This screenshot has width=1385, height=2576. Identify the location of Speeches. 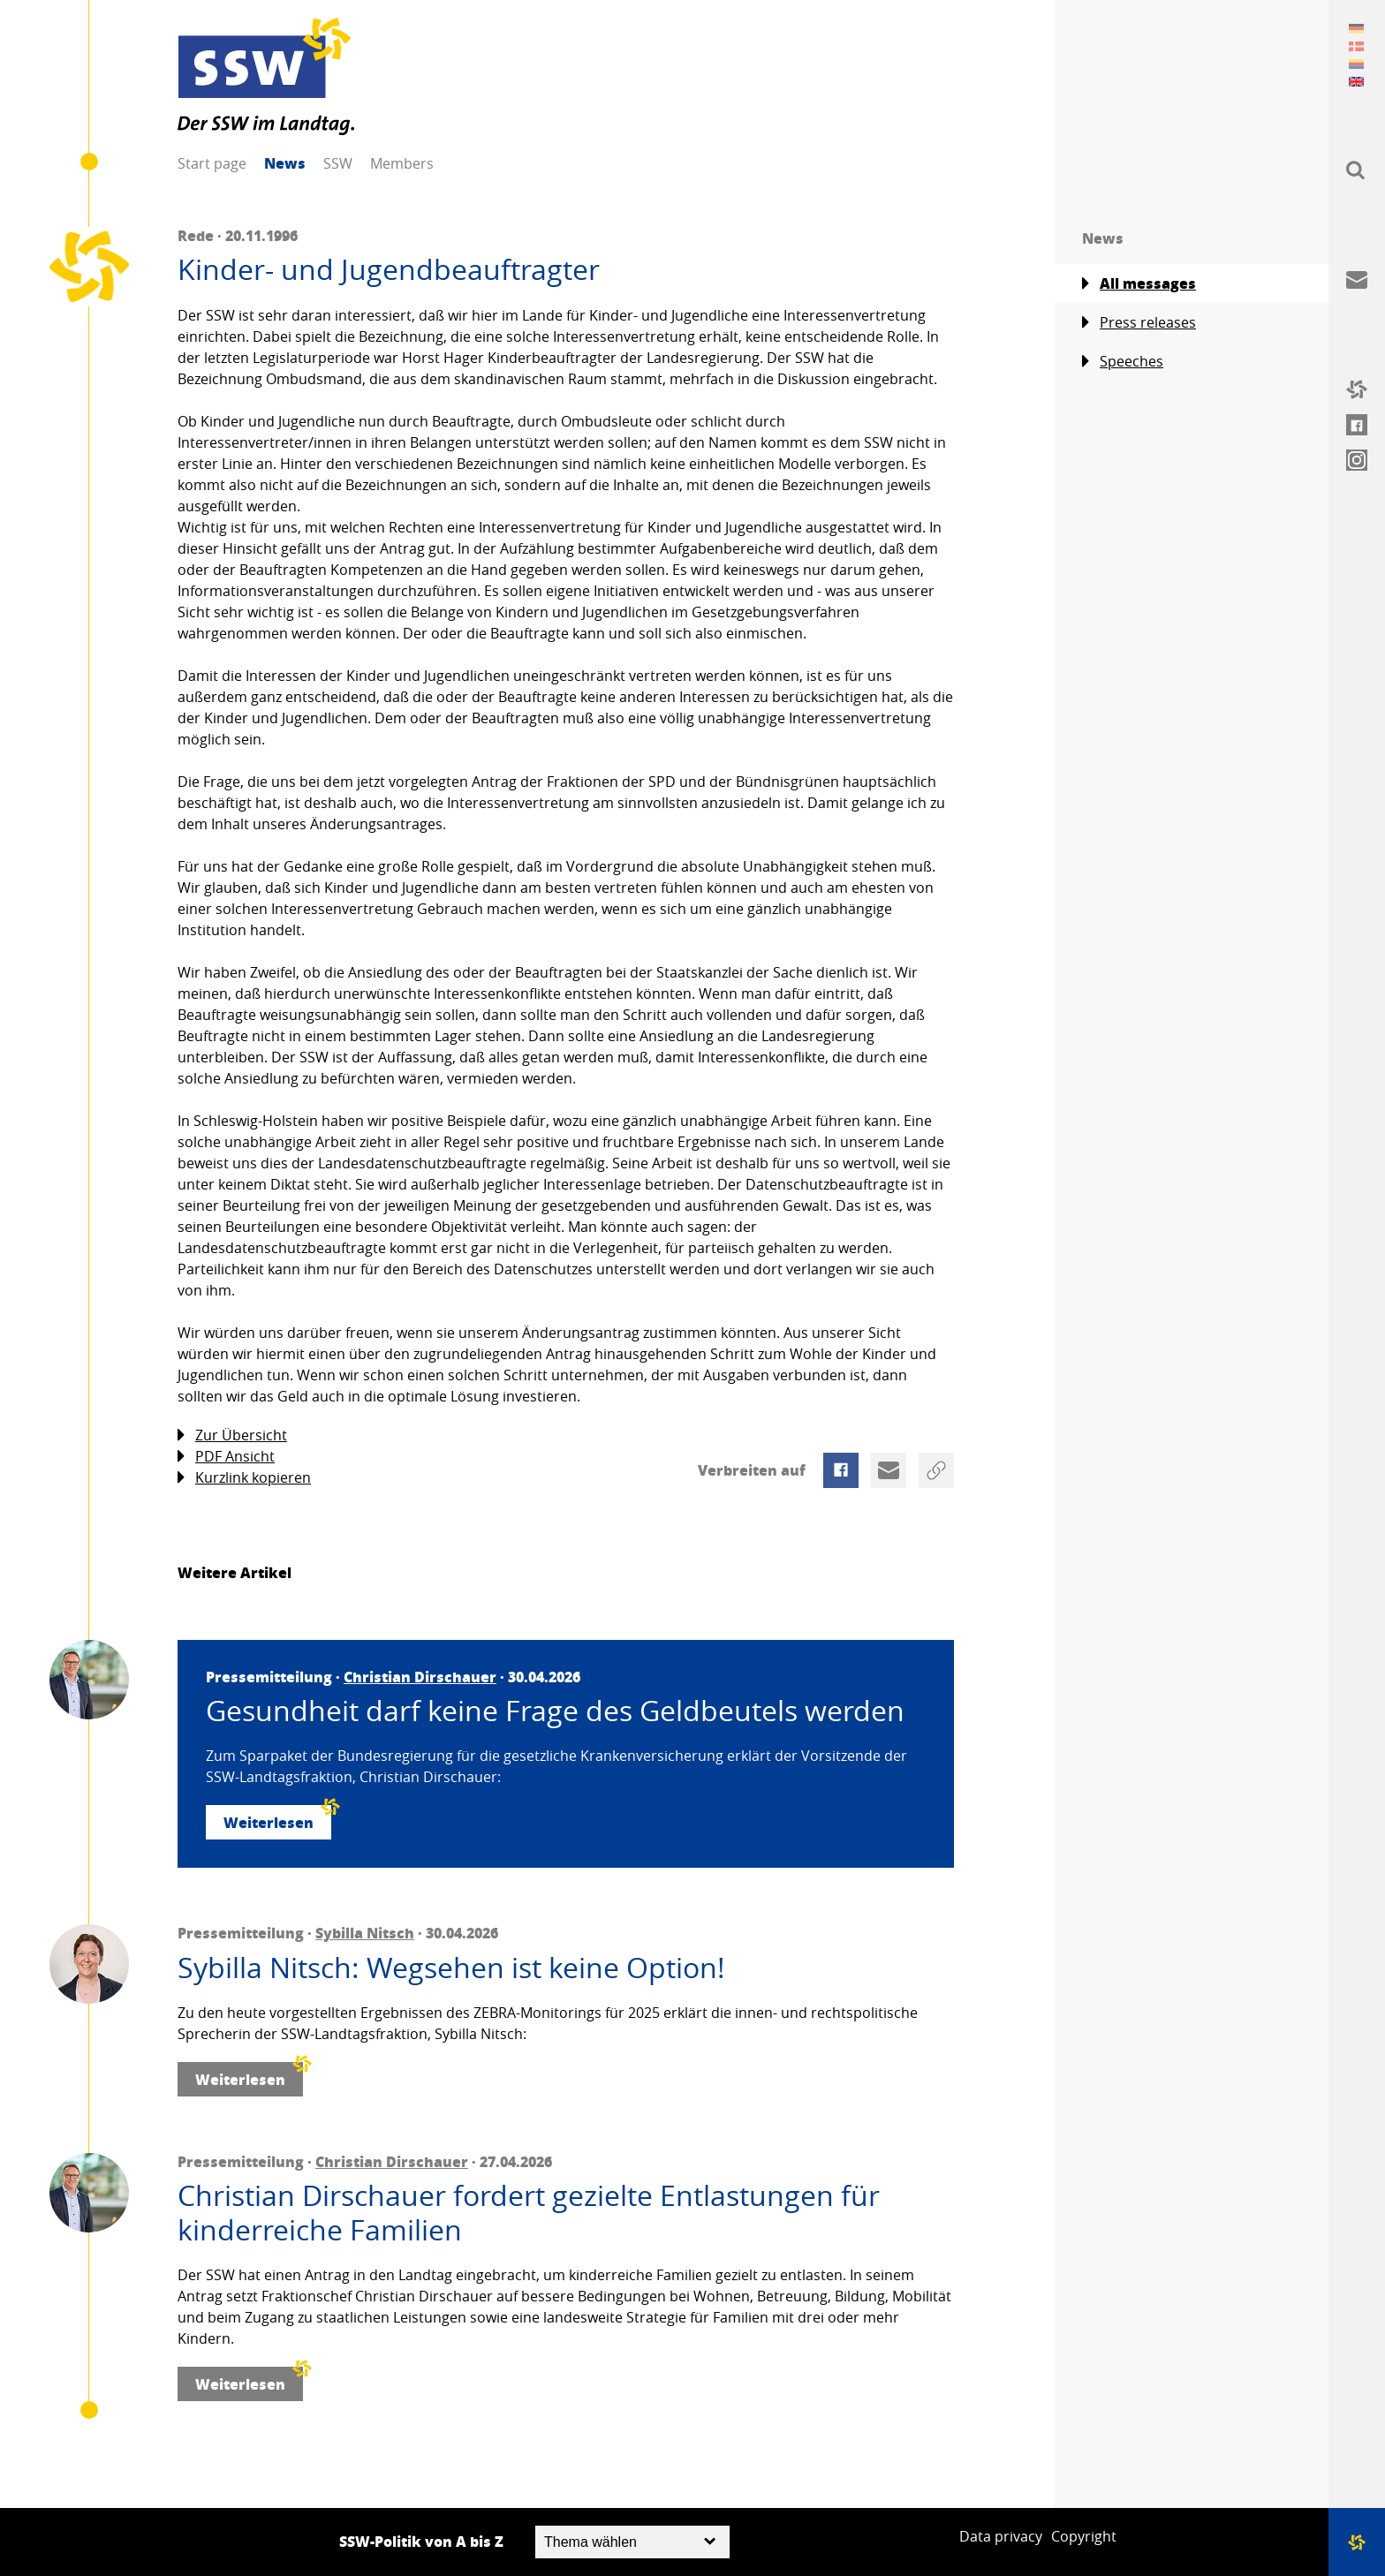
(1122, 361).